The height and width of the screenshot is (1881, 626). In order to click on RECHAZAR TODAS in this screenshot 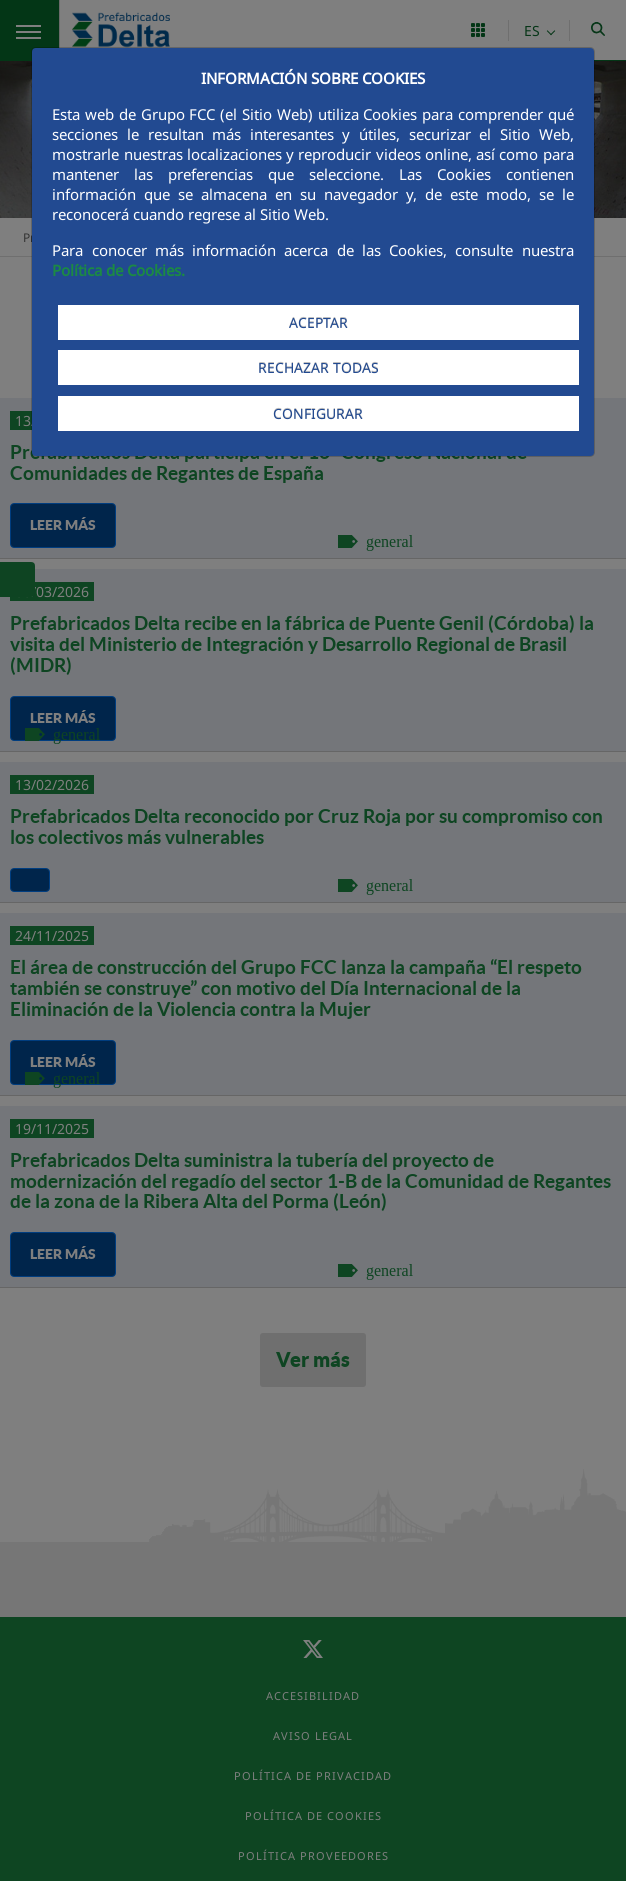, I will do `click(318, 367)`.